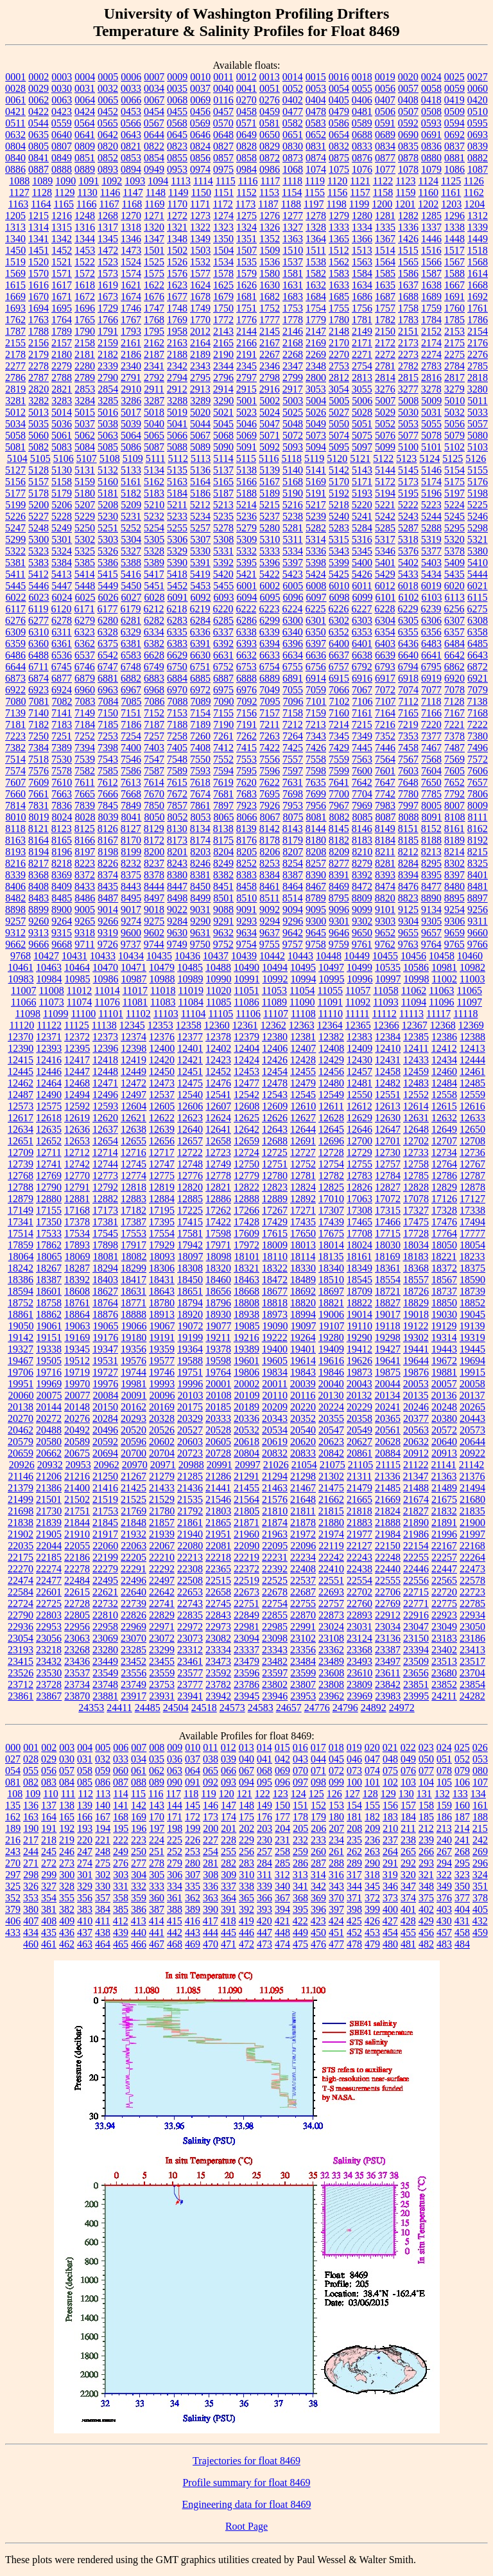  Describe the element at coordinates (408, 770) in the screenshot. I see `7603` at that location.